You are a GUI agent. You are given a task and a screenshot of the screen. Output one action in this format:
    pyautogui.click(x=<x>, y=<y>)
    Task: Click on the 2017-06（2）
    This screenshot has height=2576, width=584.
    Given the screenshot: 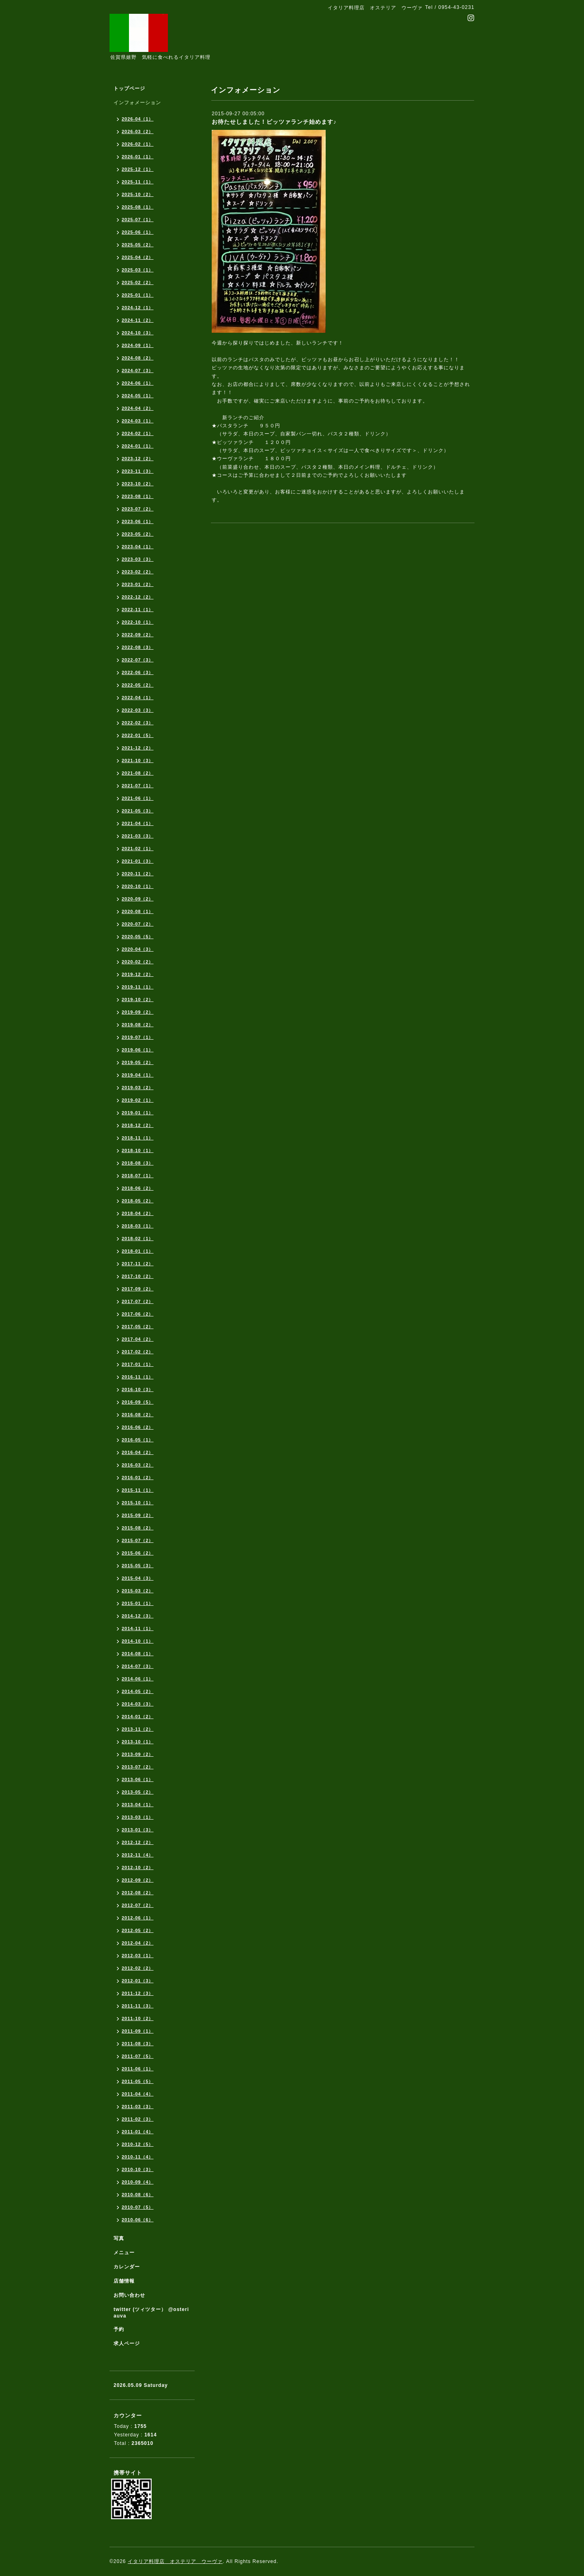 What is the action you would take?
    pyautogui.click(x=138, y=1314)
    